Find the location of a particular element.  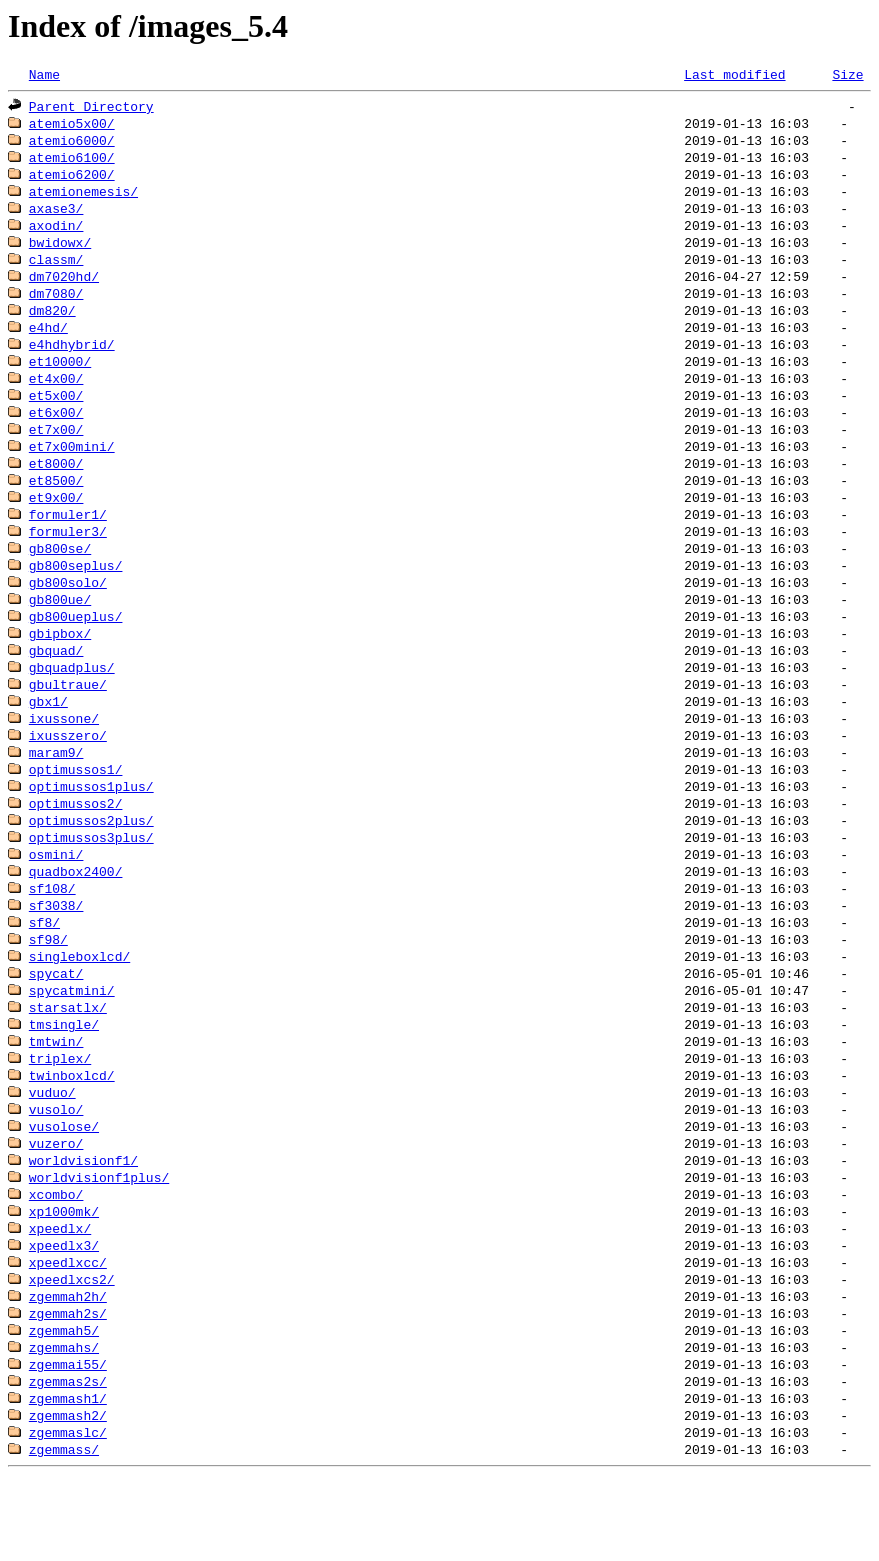

ixussone/ is located at coordinates (64, 756).